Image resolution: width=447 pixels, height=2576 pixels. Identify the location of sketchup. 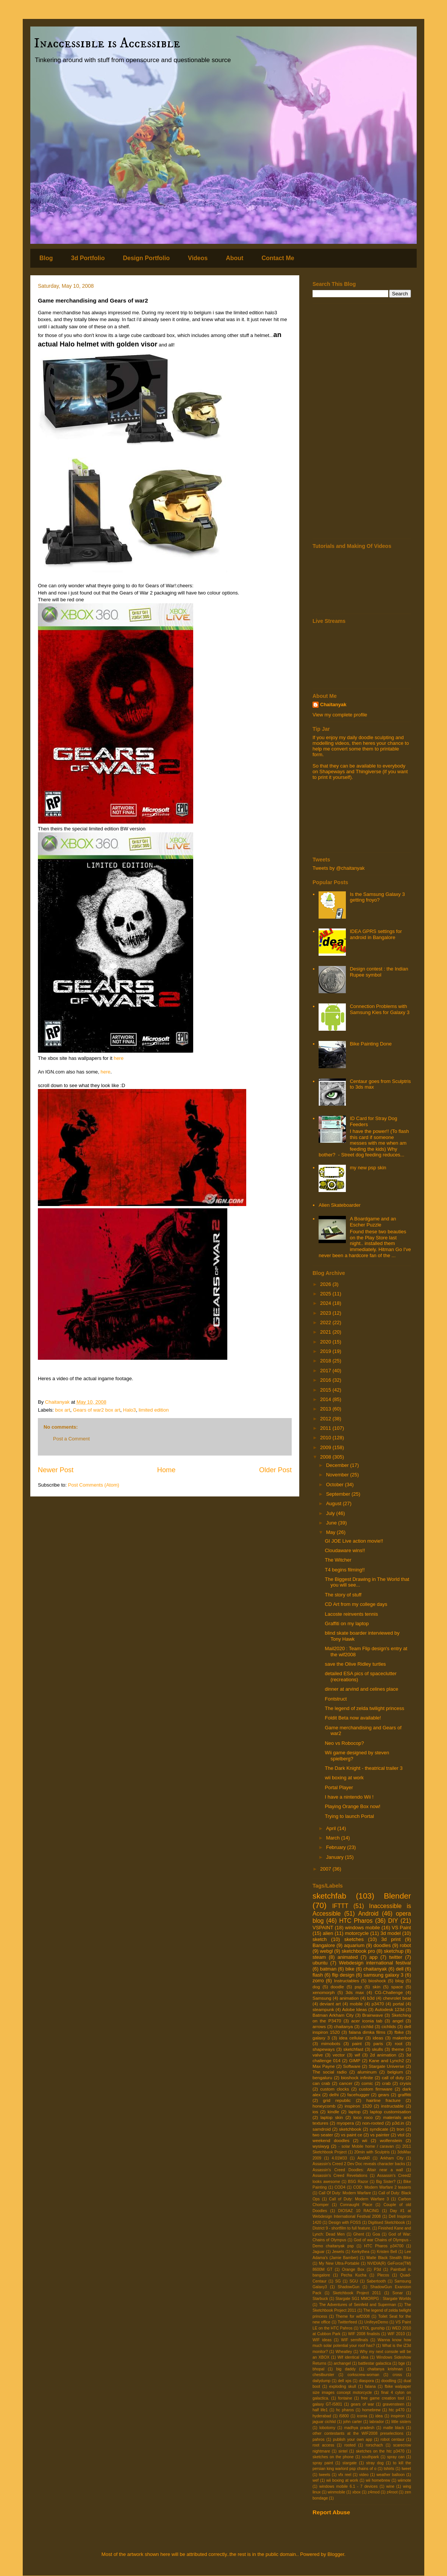
(393, 1951).